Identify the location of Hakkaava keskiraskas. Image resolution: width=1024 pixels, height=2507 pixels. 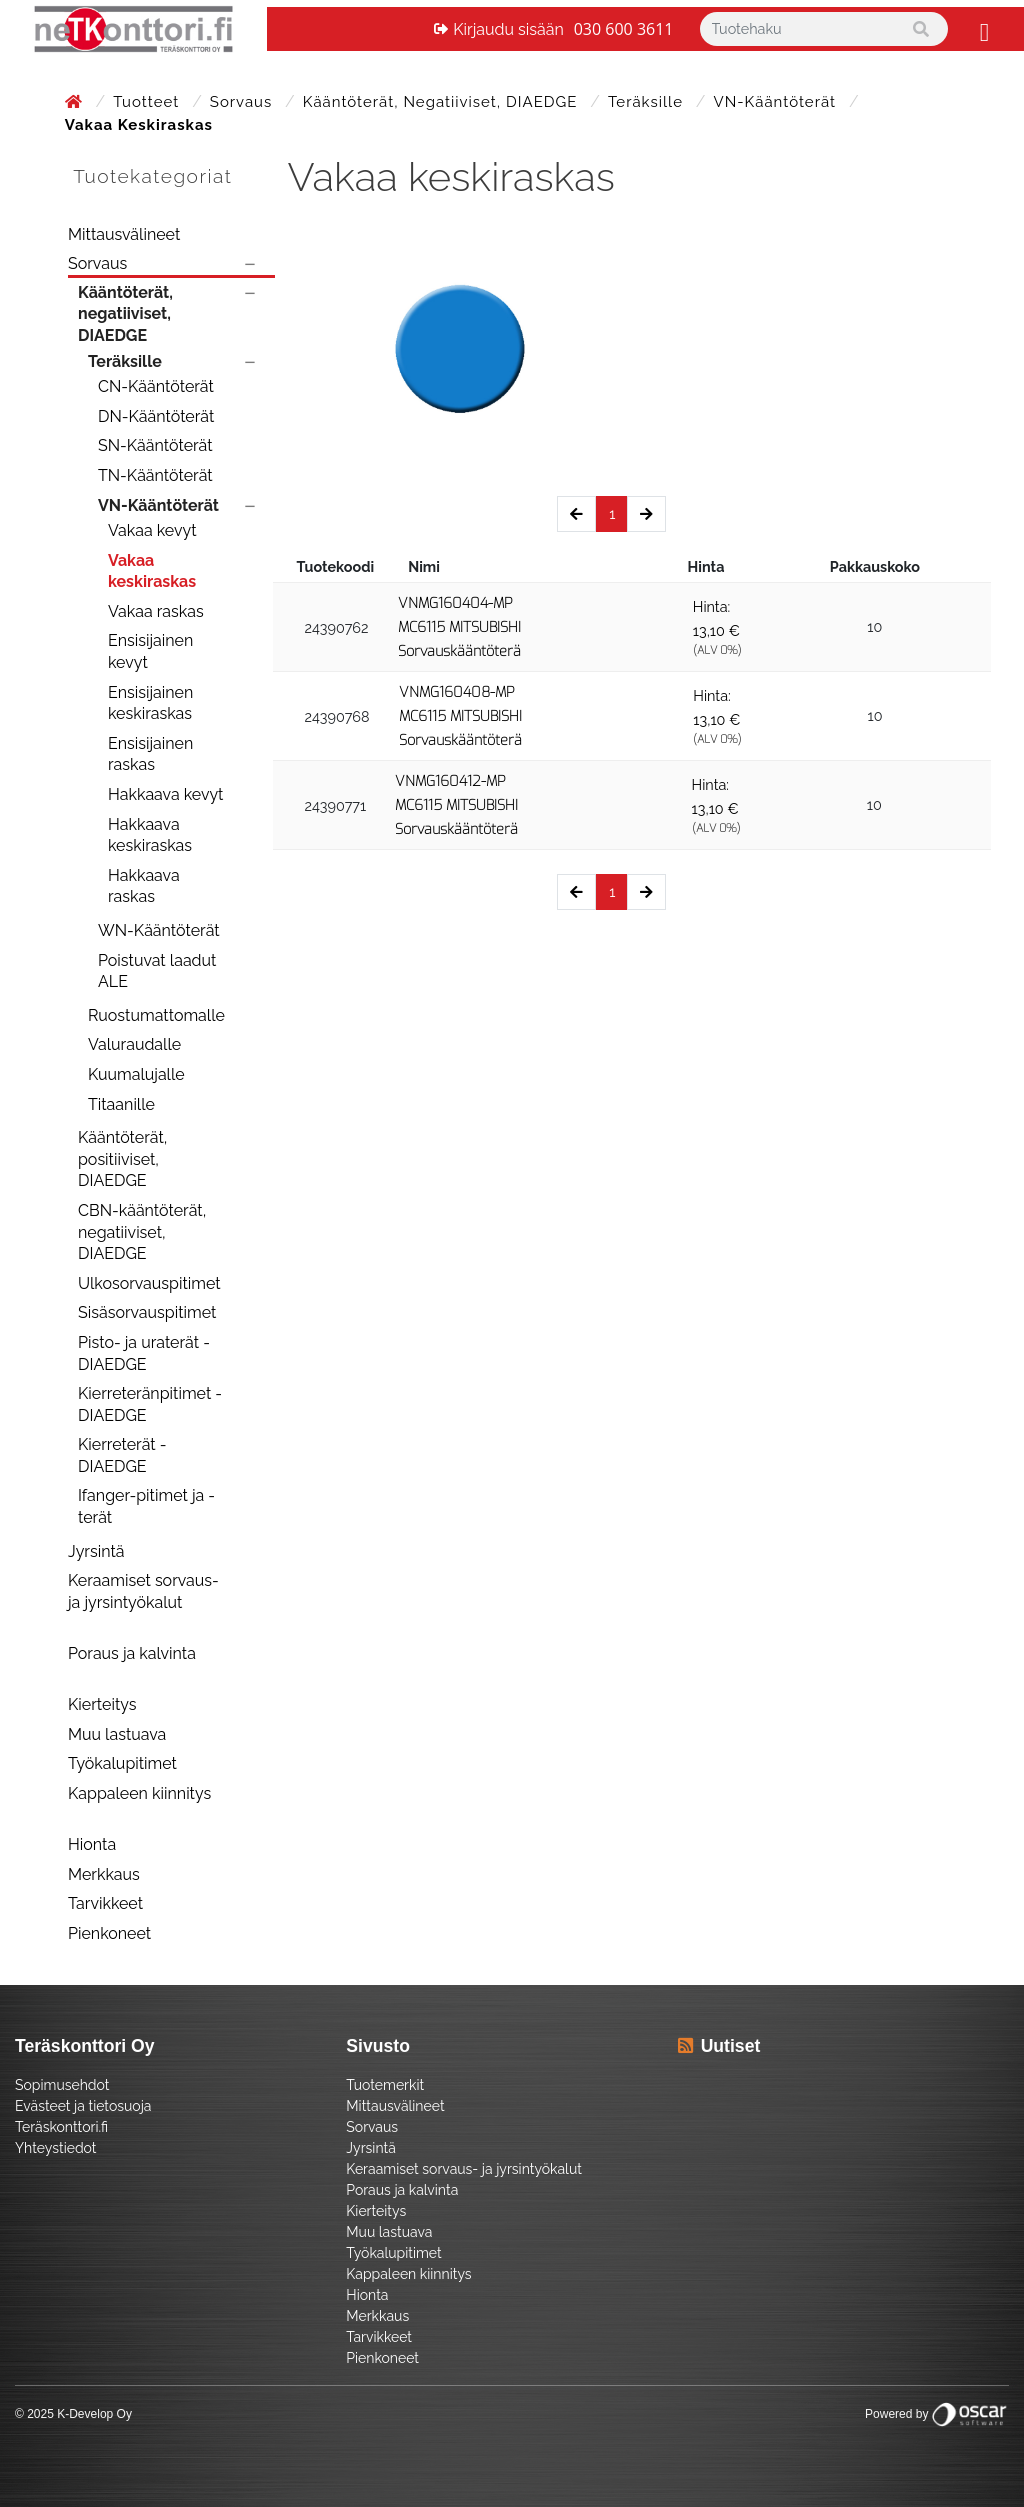
(150, 835).